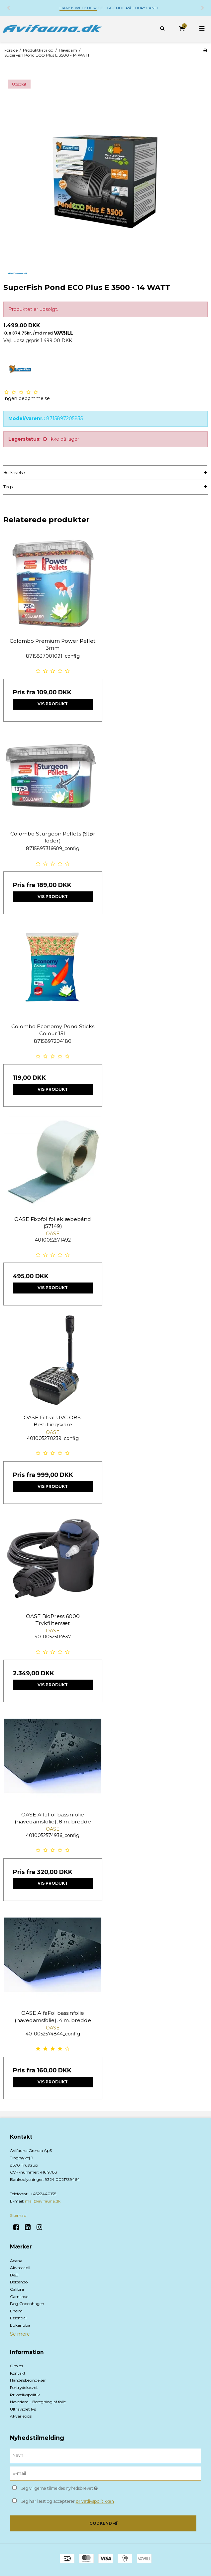 Image resolution: width=211 pixels, height=2576 pixels. I want to click on Jeg har læst og accepterer, so click(67, 2501).